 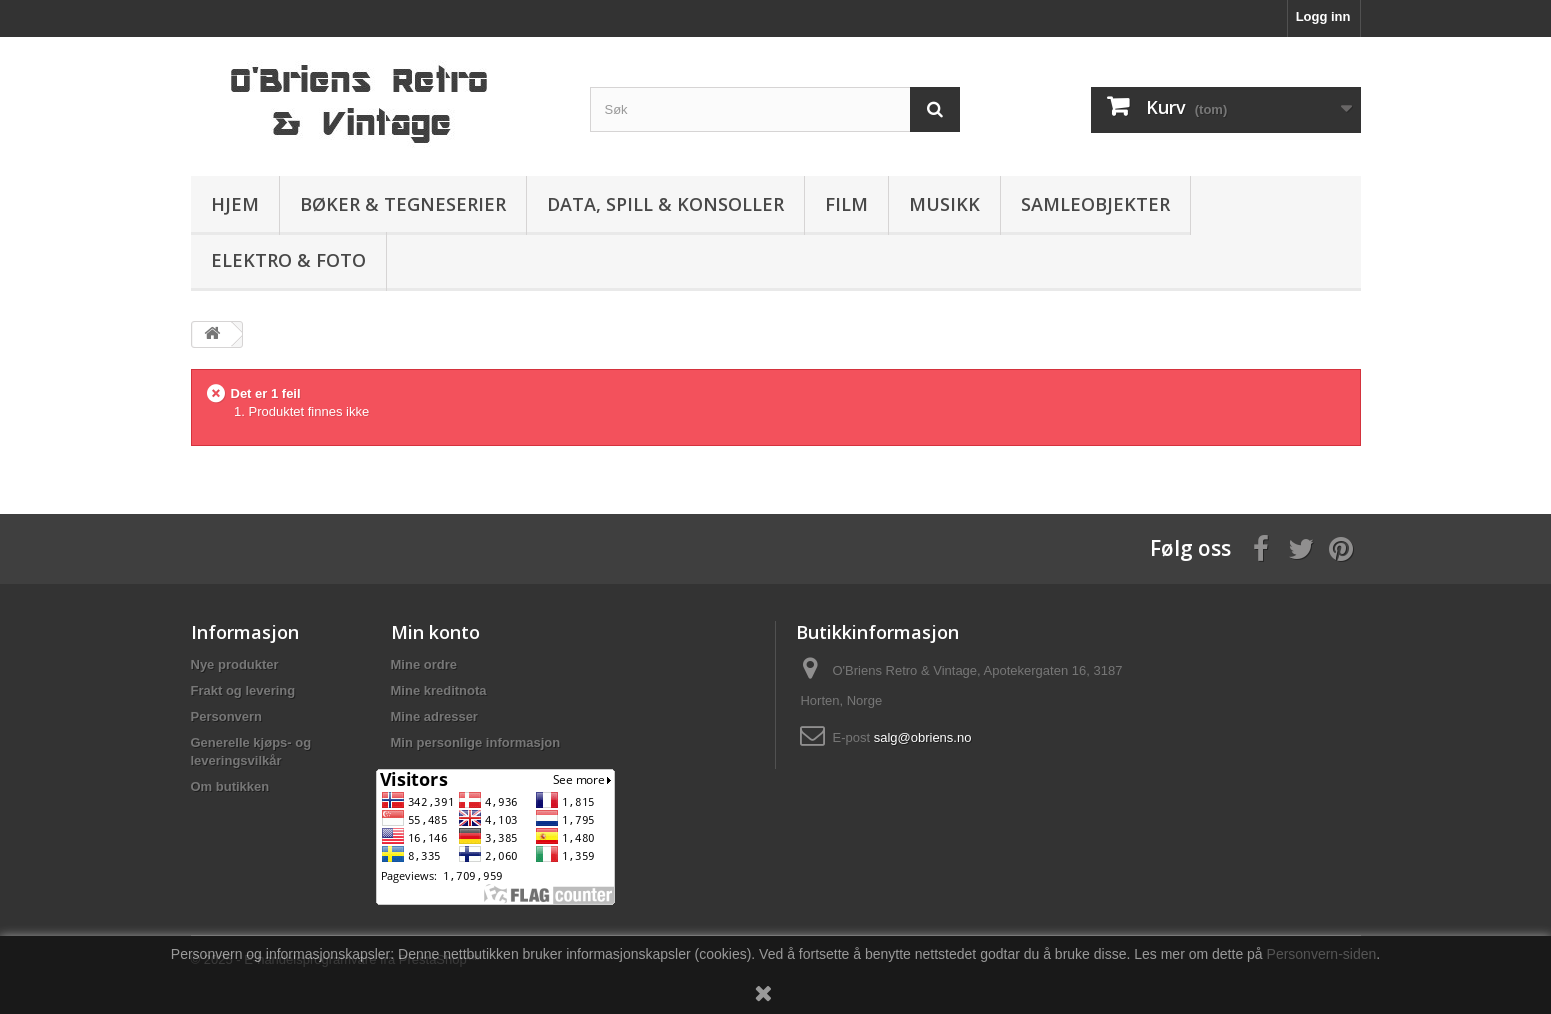 What do you see at coordinates (243, 690) in the screenshot?
I see `Frakt og levering` at bounding box center [243, 690].